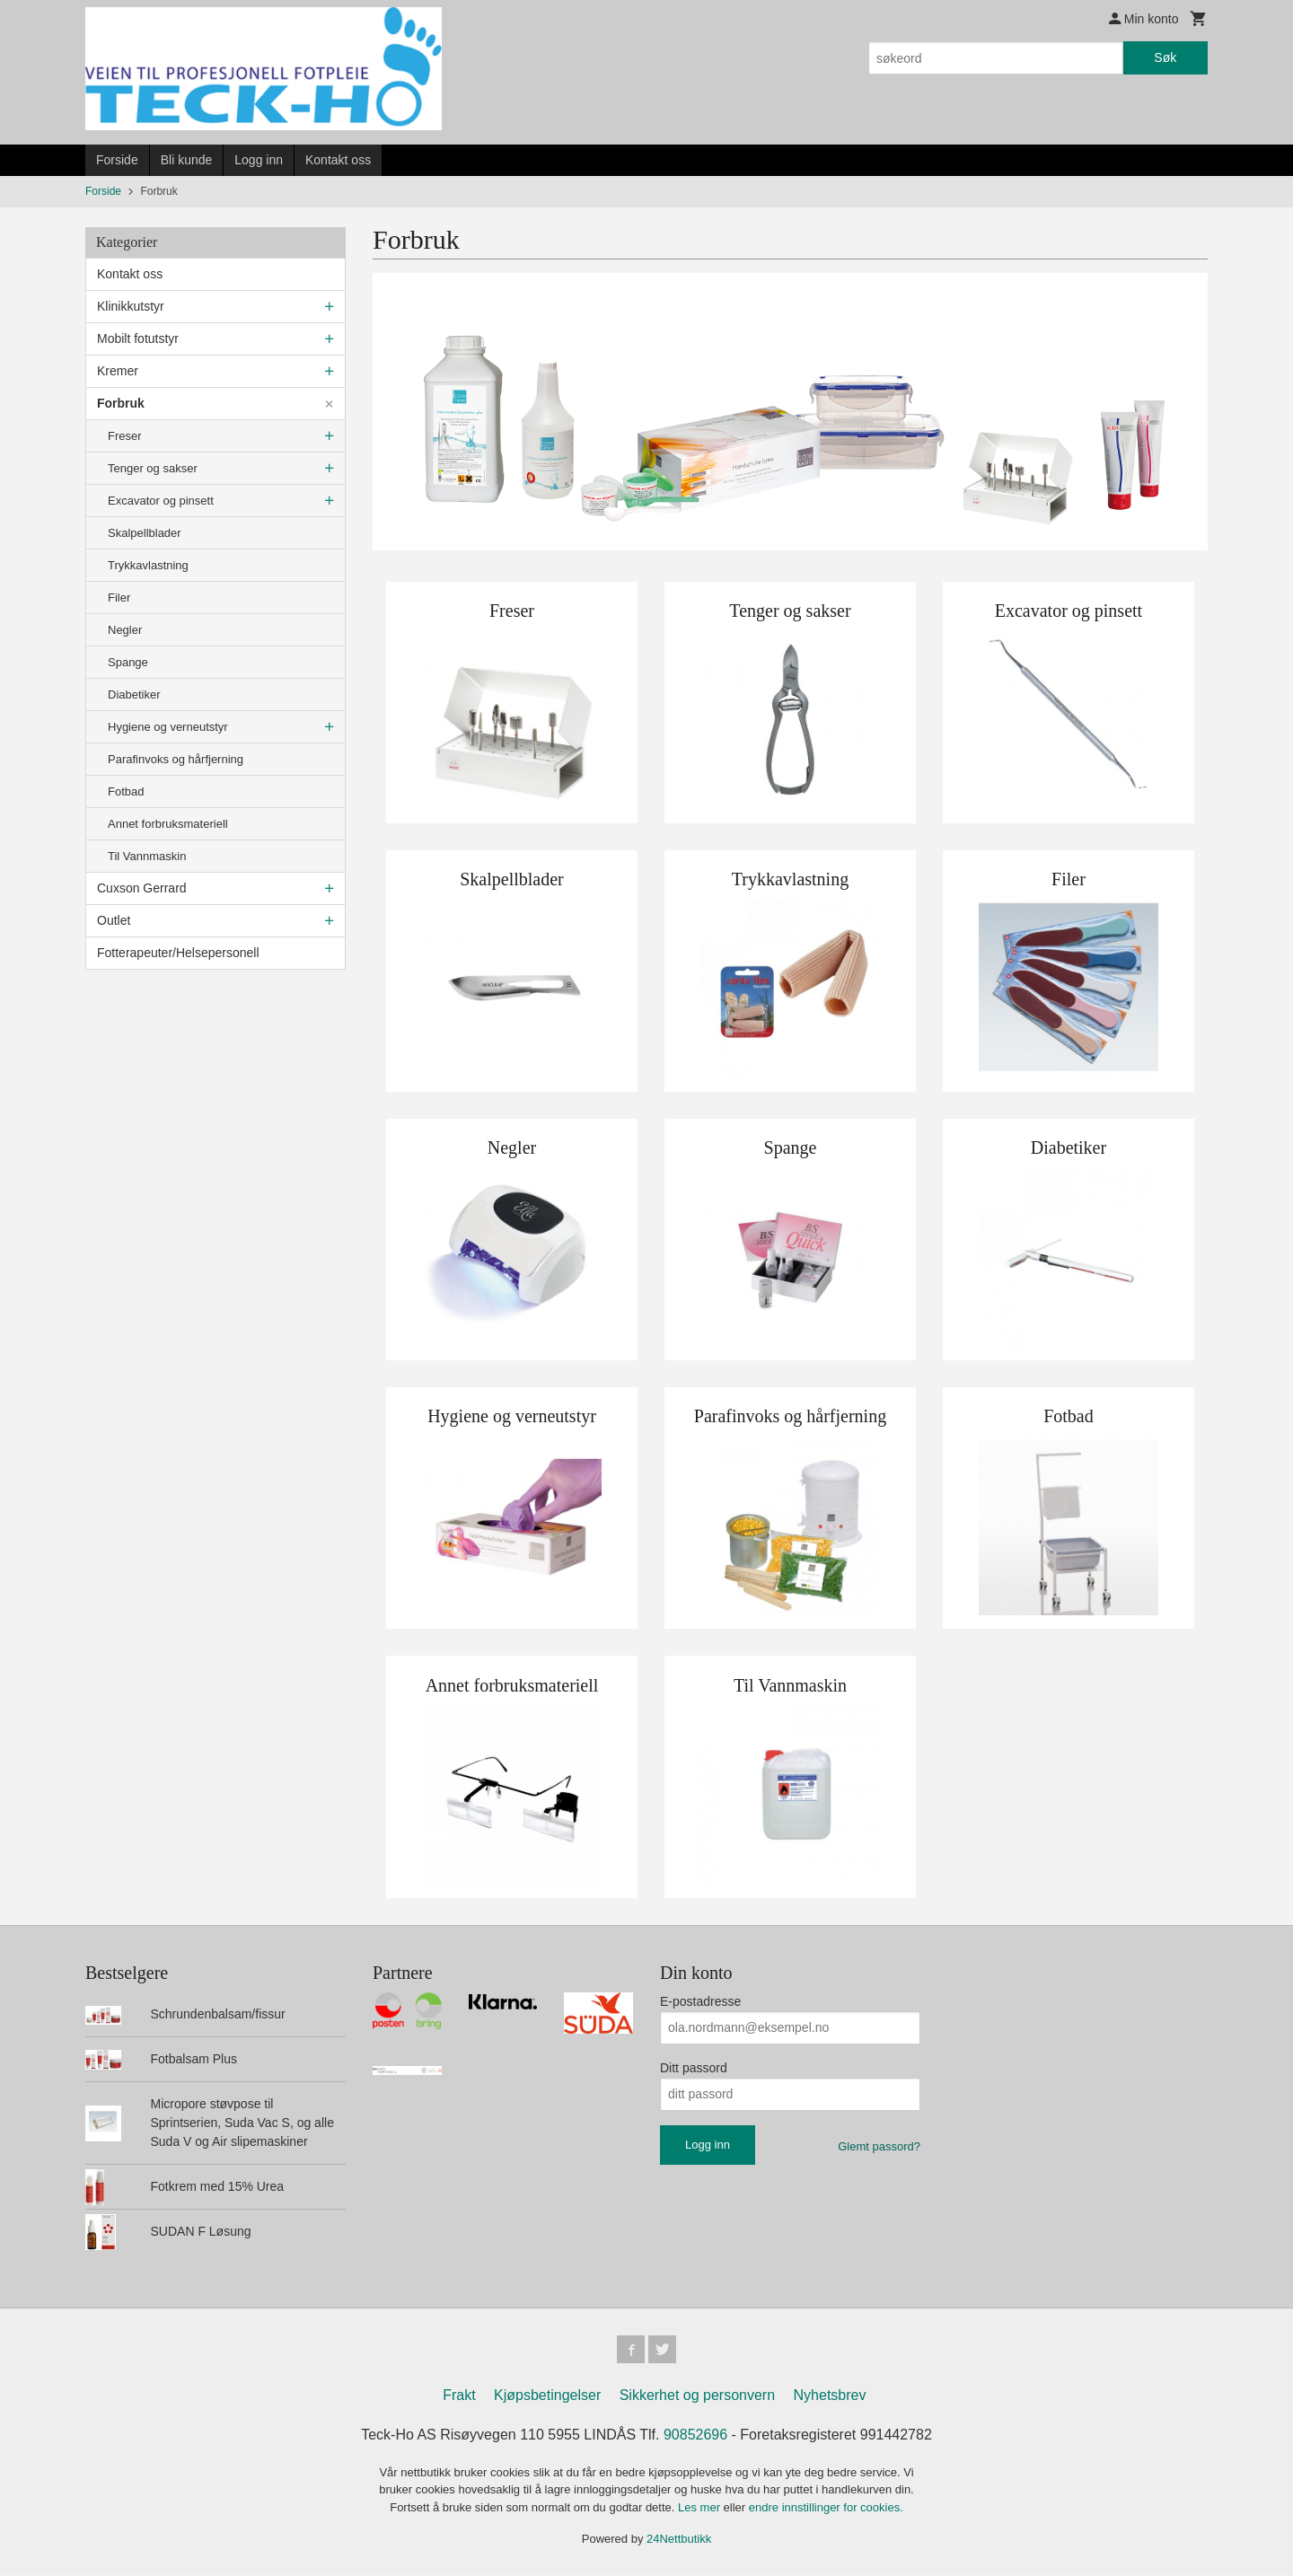 The height and width of the screenshot is (2576, 1293). Describe the element at coordinates (178, 952) in the screenshot. I see `Fotterapeuter/Helsepersonell` at that location.